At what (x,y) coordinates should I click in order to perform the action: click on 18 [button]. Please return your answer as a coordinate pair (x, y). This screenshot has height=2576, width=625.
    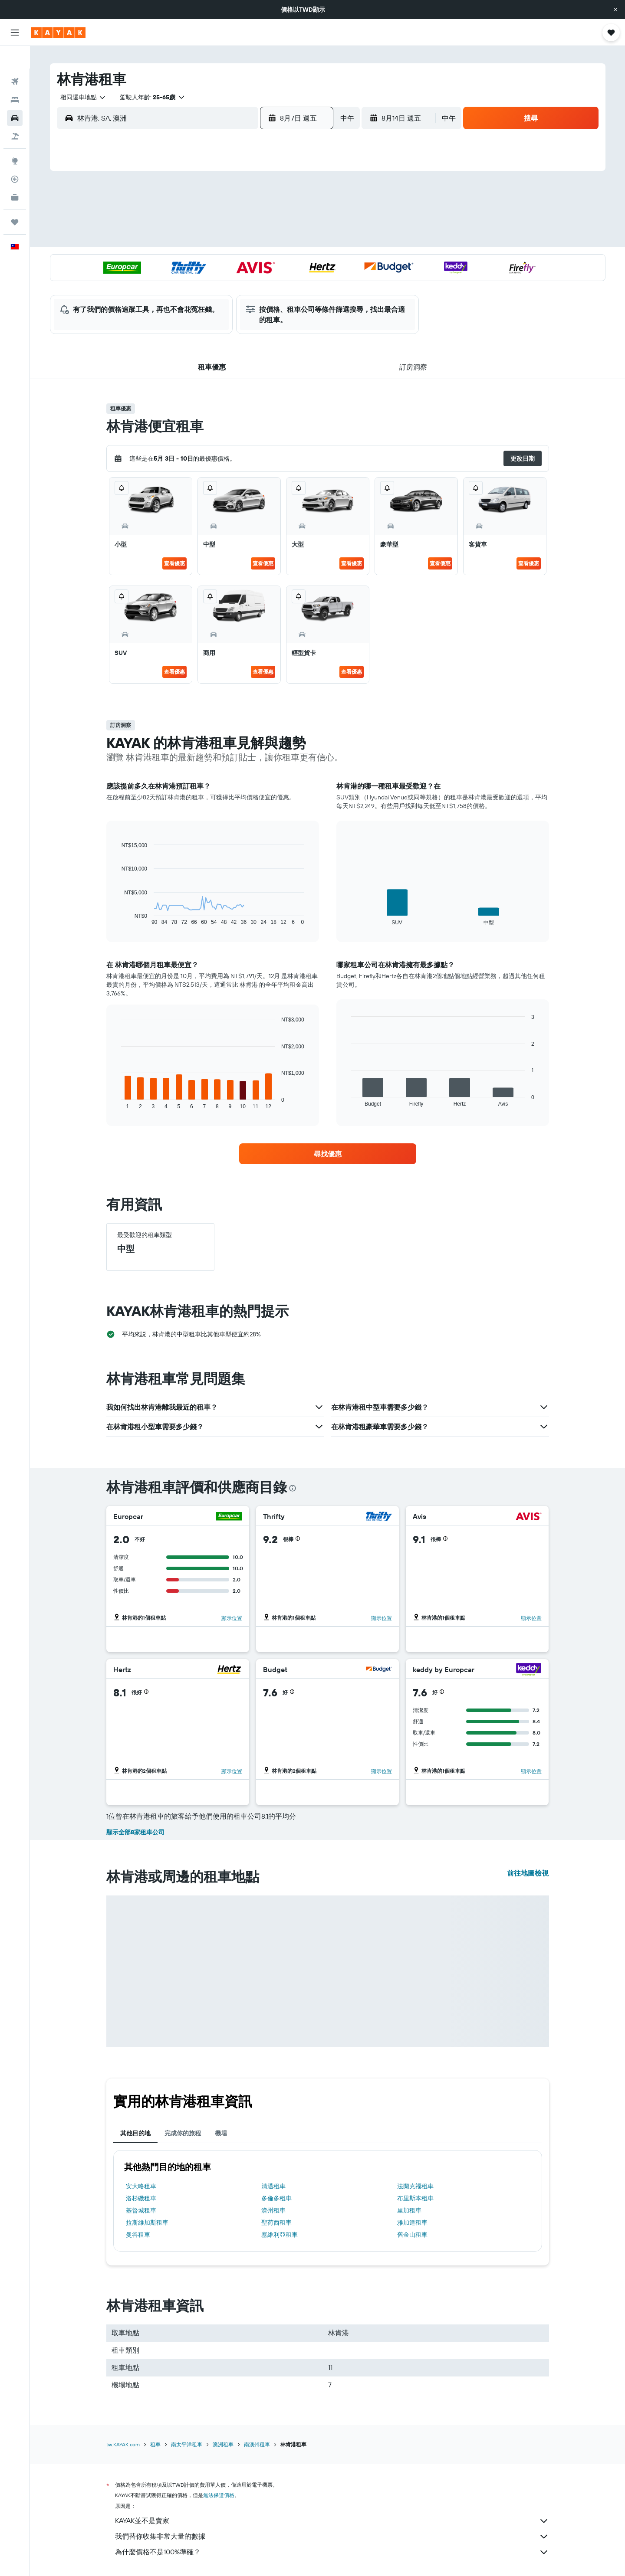
    Looking at the image, I should click on (215, 261).